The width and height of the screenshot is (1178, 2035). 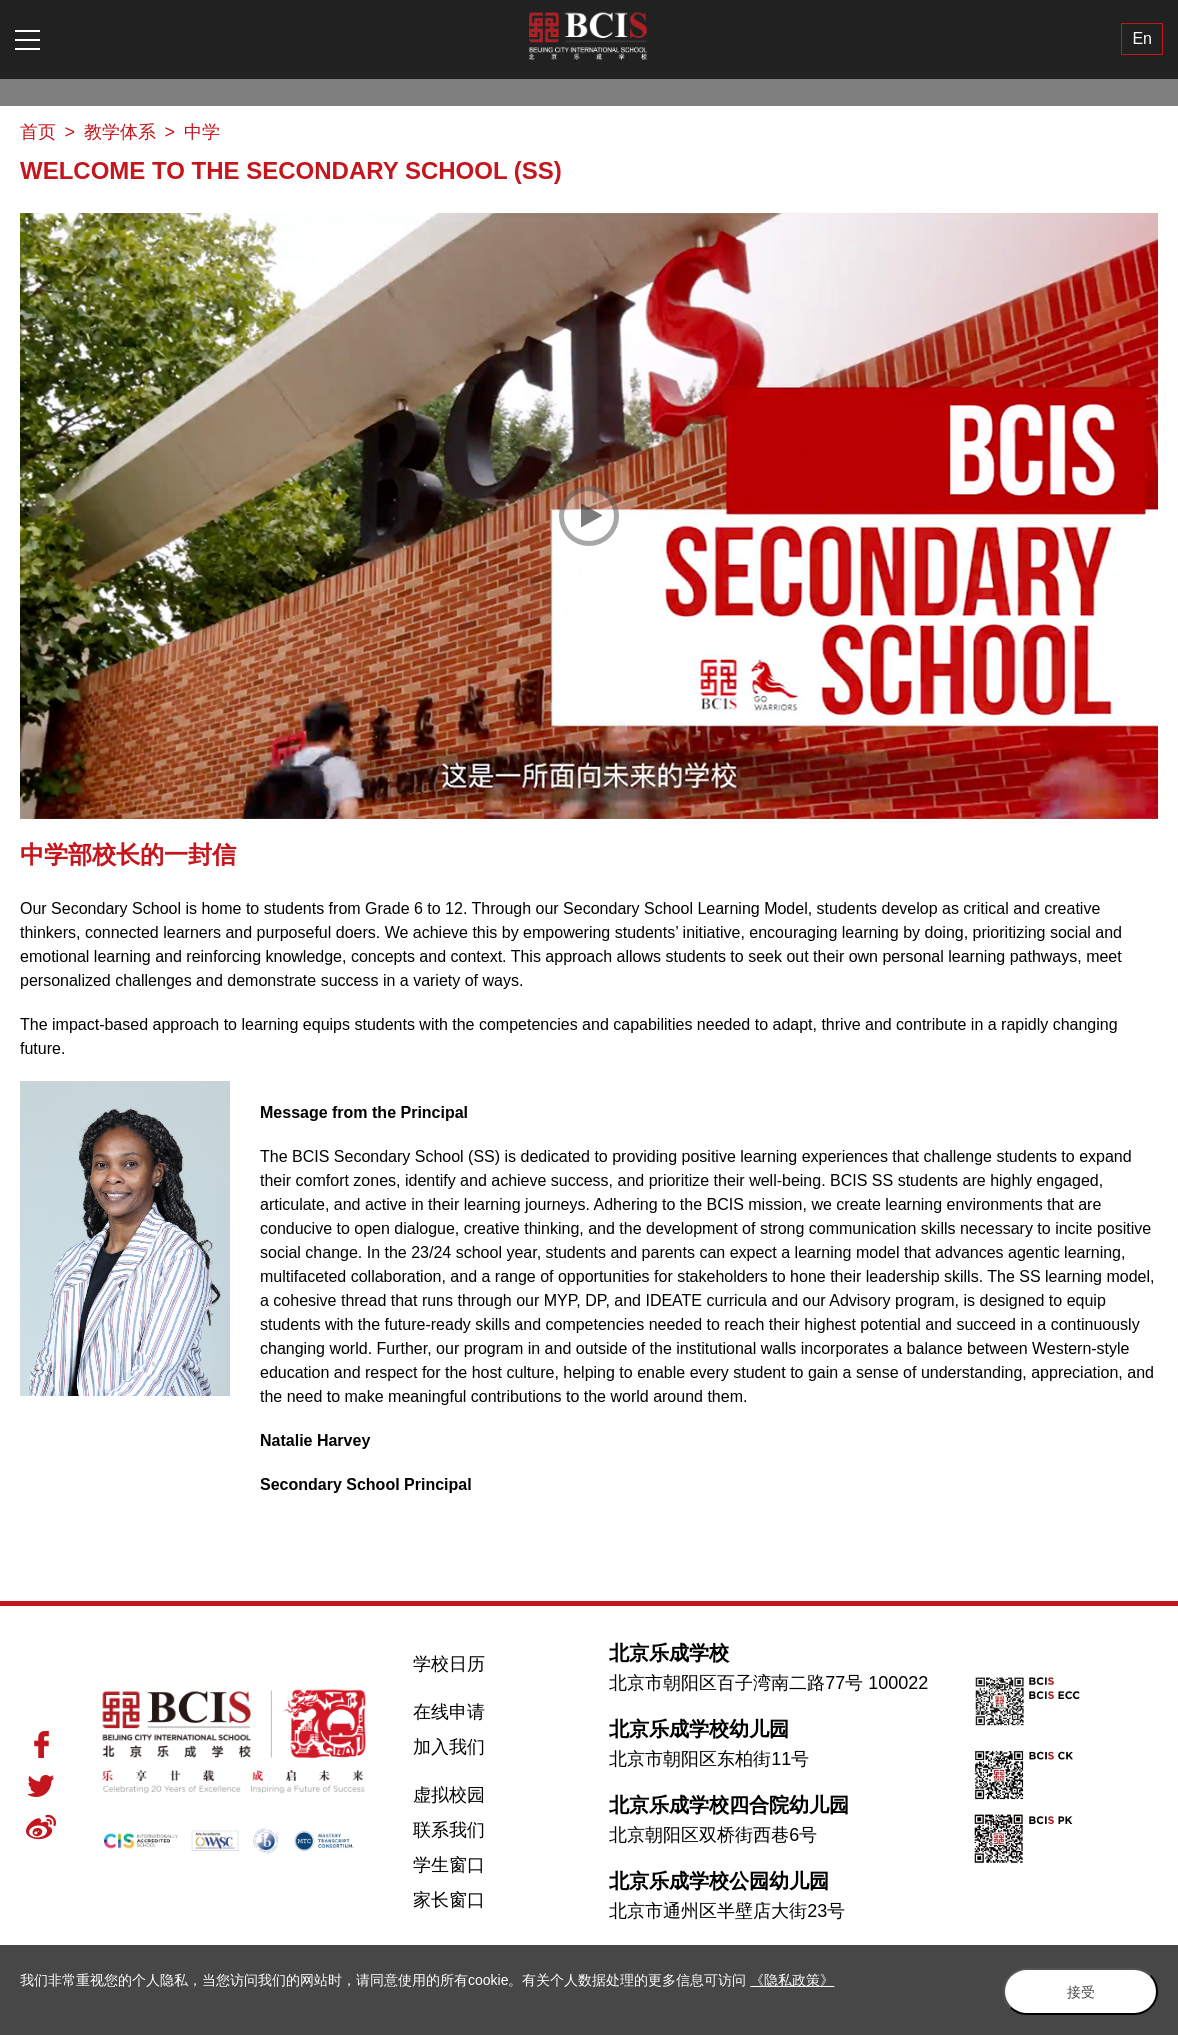 I want to click on 北京乐成学校幼儿园, so click(x=699, y=1729).